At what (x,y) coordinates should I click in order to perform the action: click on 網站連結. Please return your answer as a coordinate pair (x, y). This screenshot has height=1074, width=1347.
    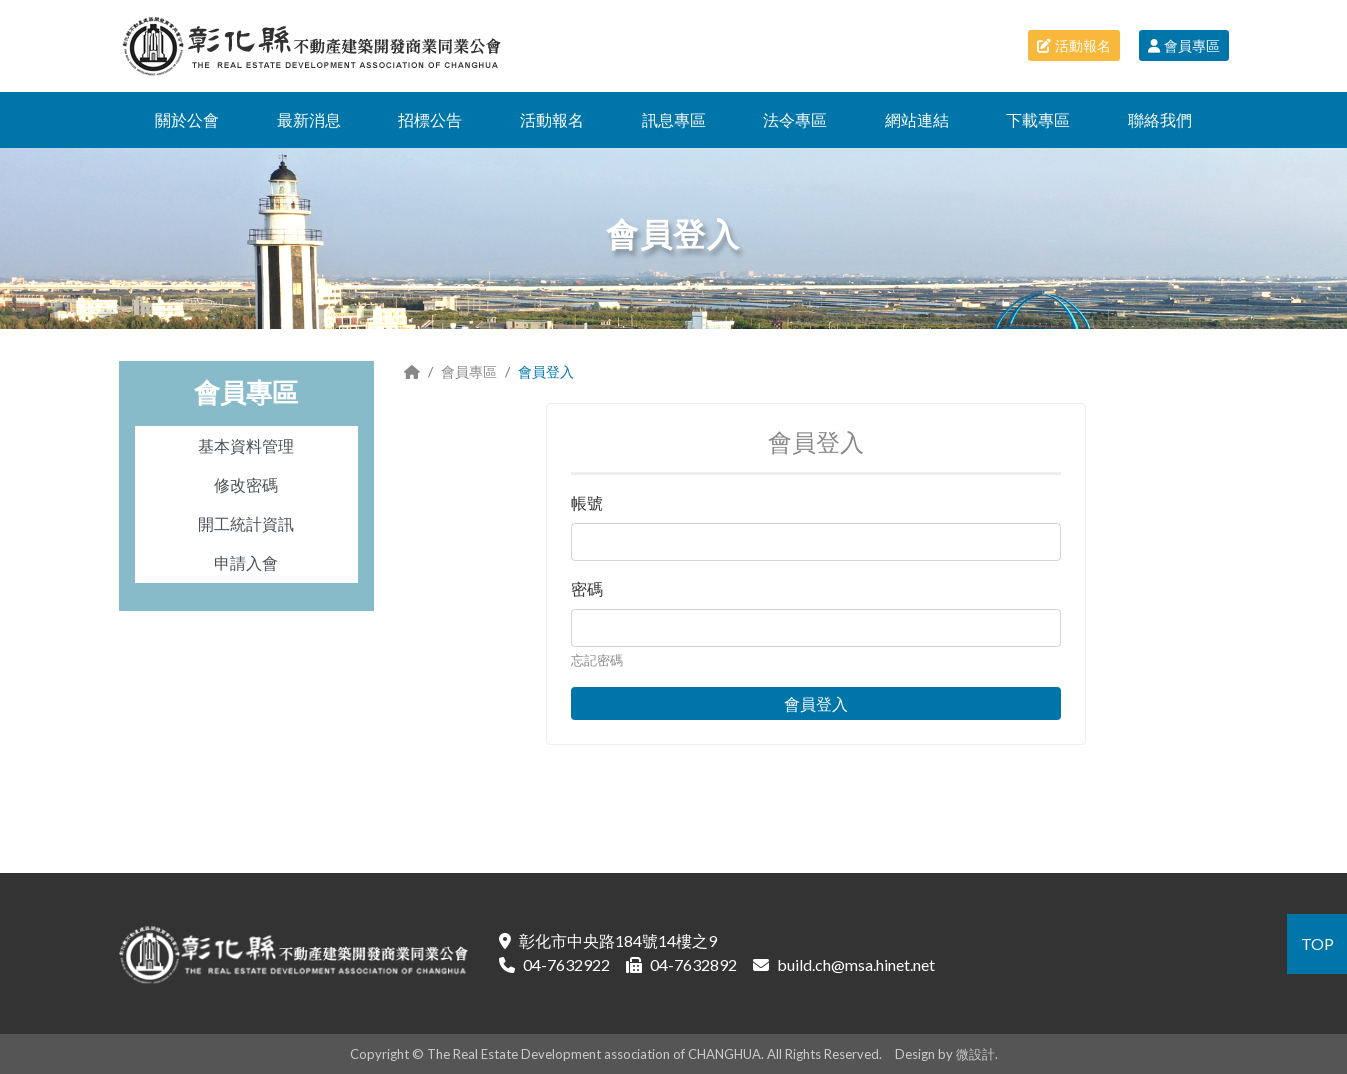
    Looking at the image, I should click on (917, 119).